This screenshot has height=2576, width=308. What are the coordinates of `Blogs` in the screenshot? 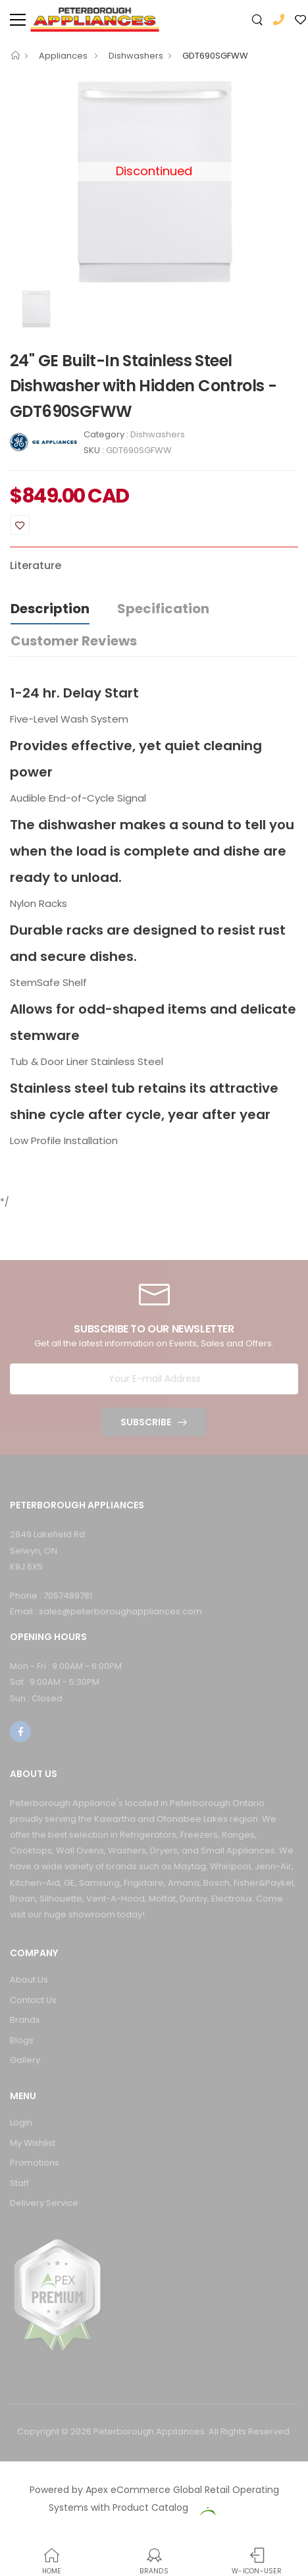 It's located at (22, 2040).